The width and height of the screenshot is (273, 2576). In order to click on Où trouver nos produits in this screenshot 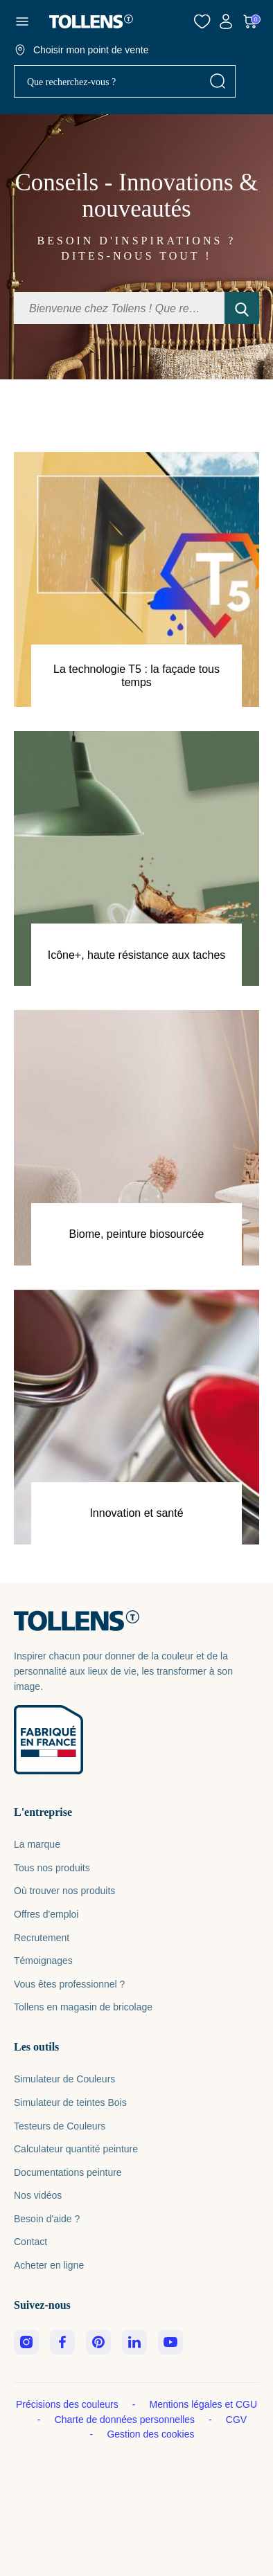, I will do `click(64, 1890)`.